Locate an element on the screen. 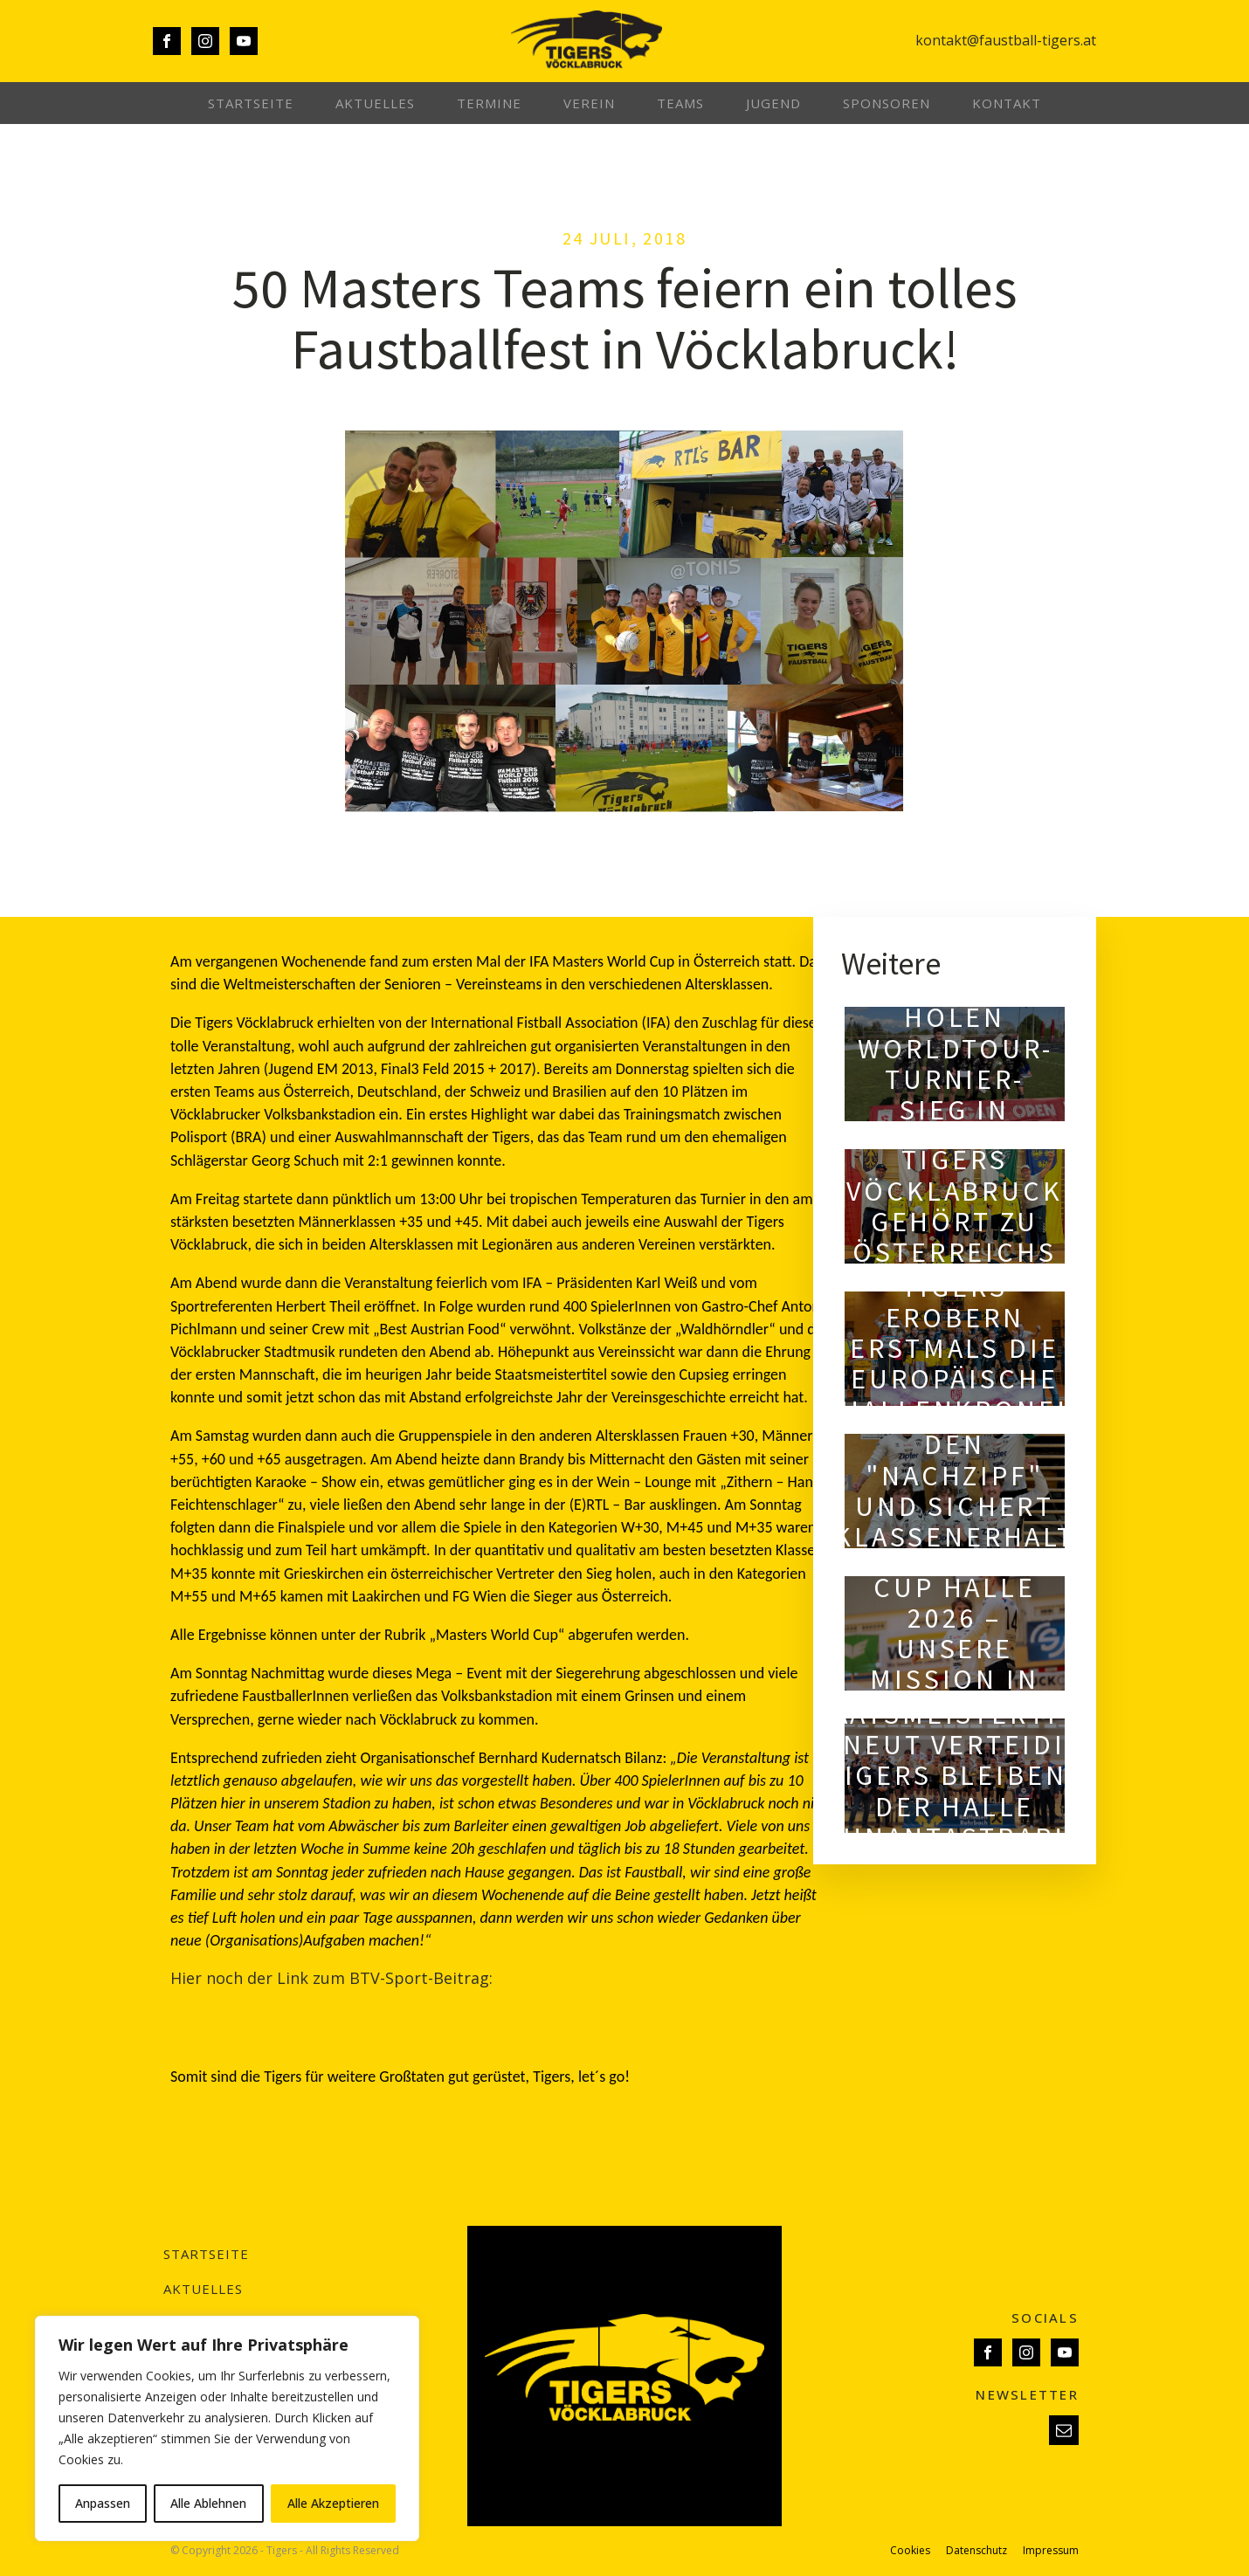 Image resolution: width=1249 pixels, height=2576 pixels. NEWSLETTER is located at coordinates (1027, 2394).